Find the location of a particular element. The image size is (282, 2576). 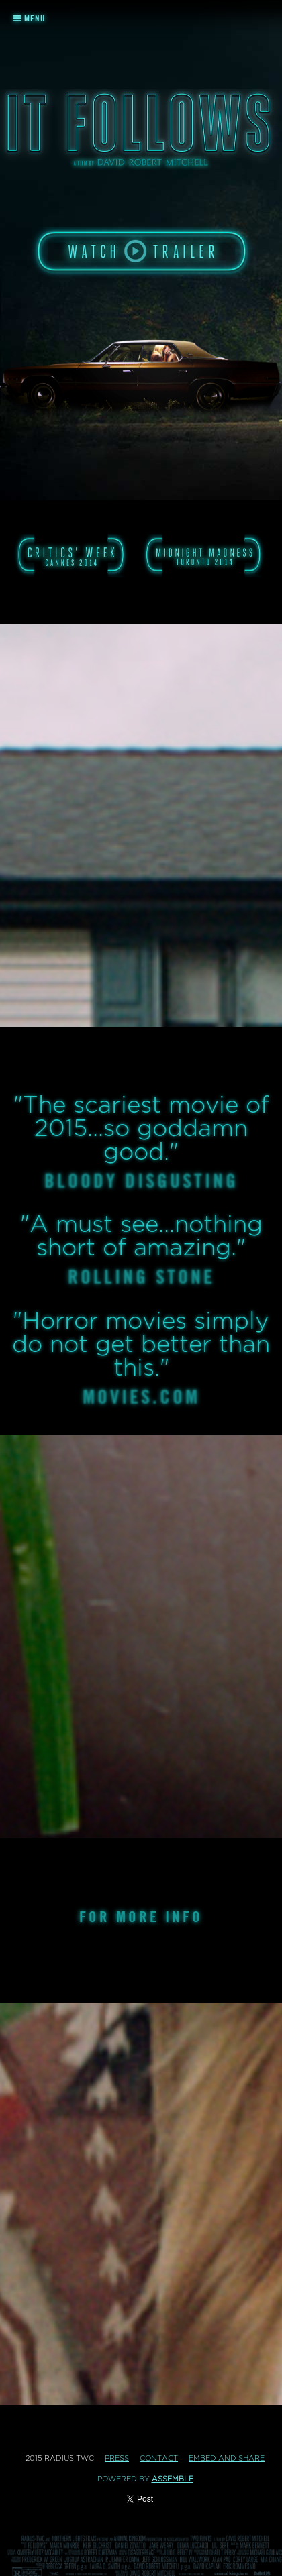

Embed and Share is located at coordinates (227, 2458).